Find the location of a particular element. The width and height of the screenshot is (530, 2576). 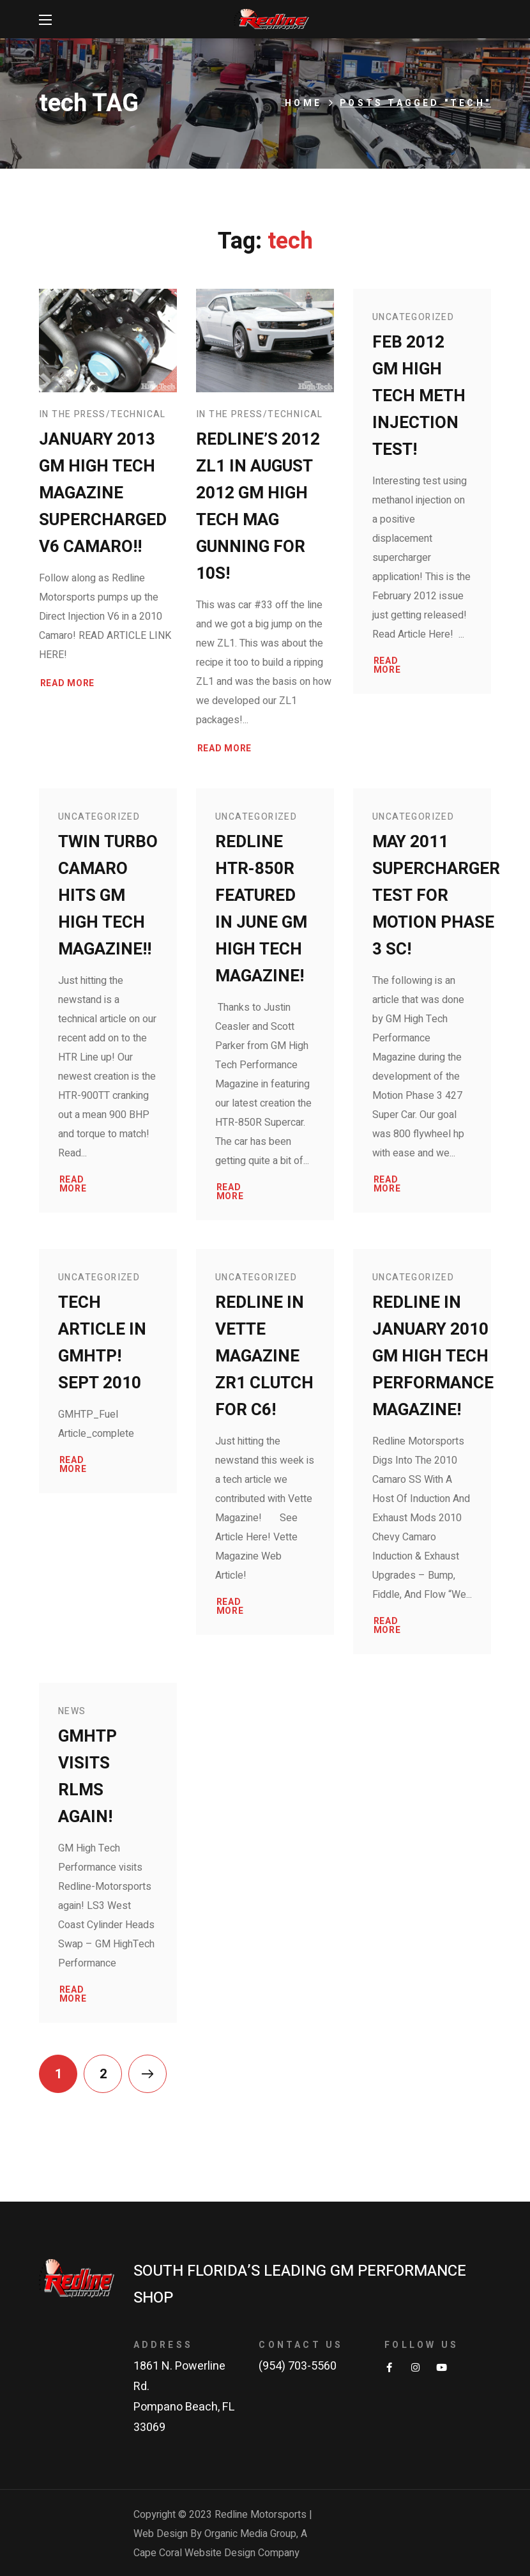

Redline HTR-850R Featured in June GM High Tech Magazine! is located at coordinates (261, 909).